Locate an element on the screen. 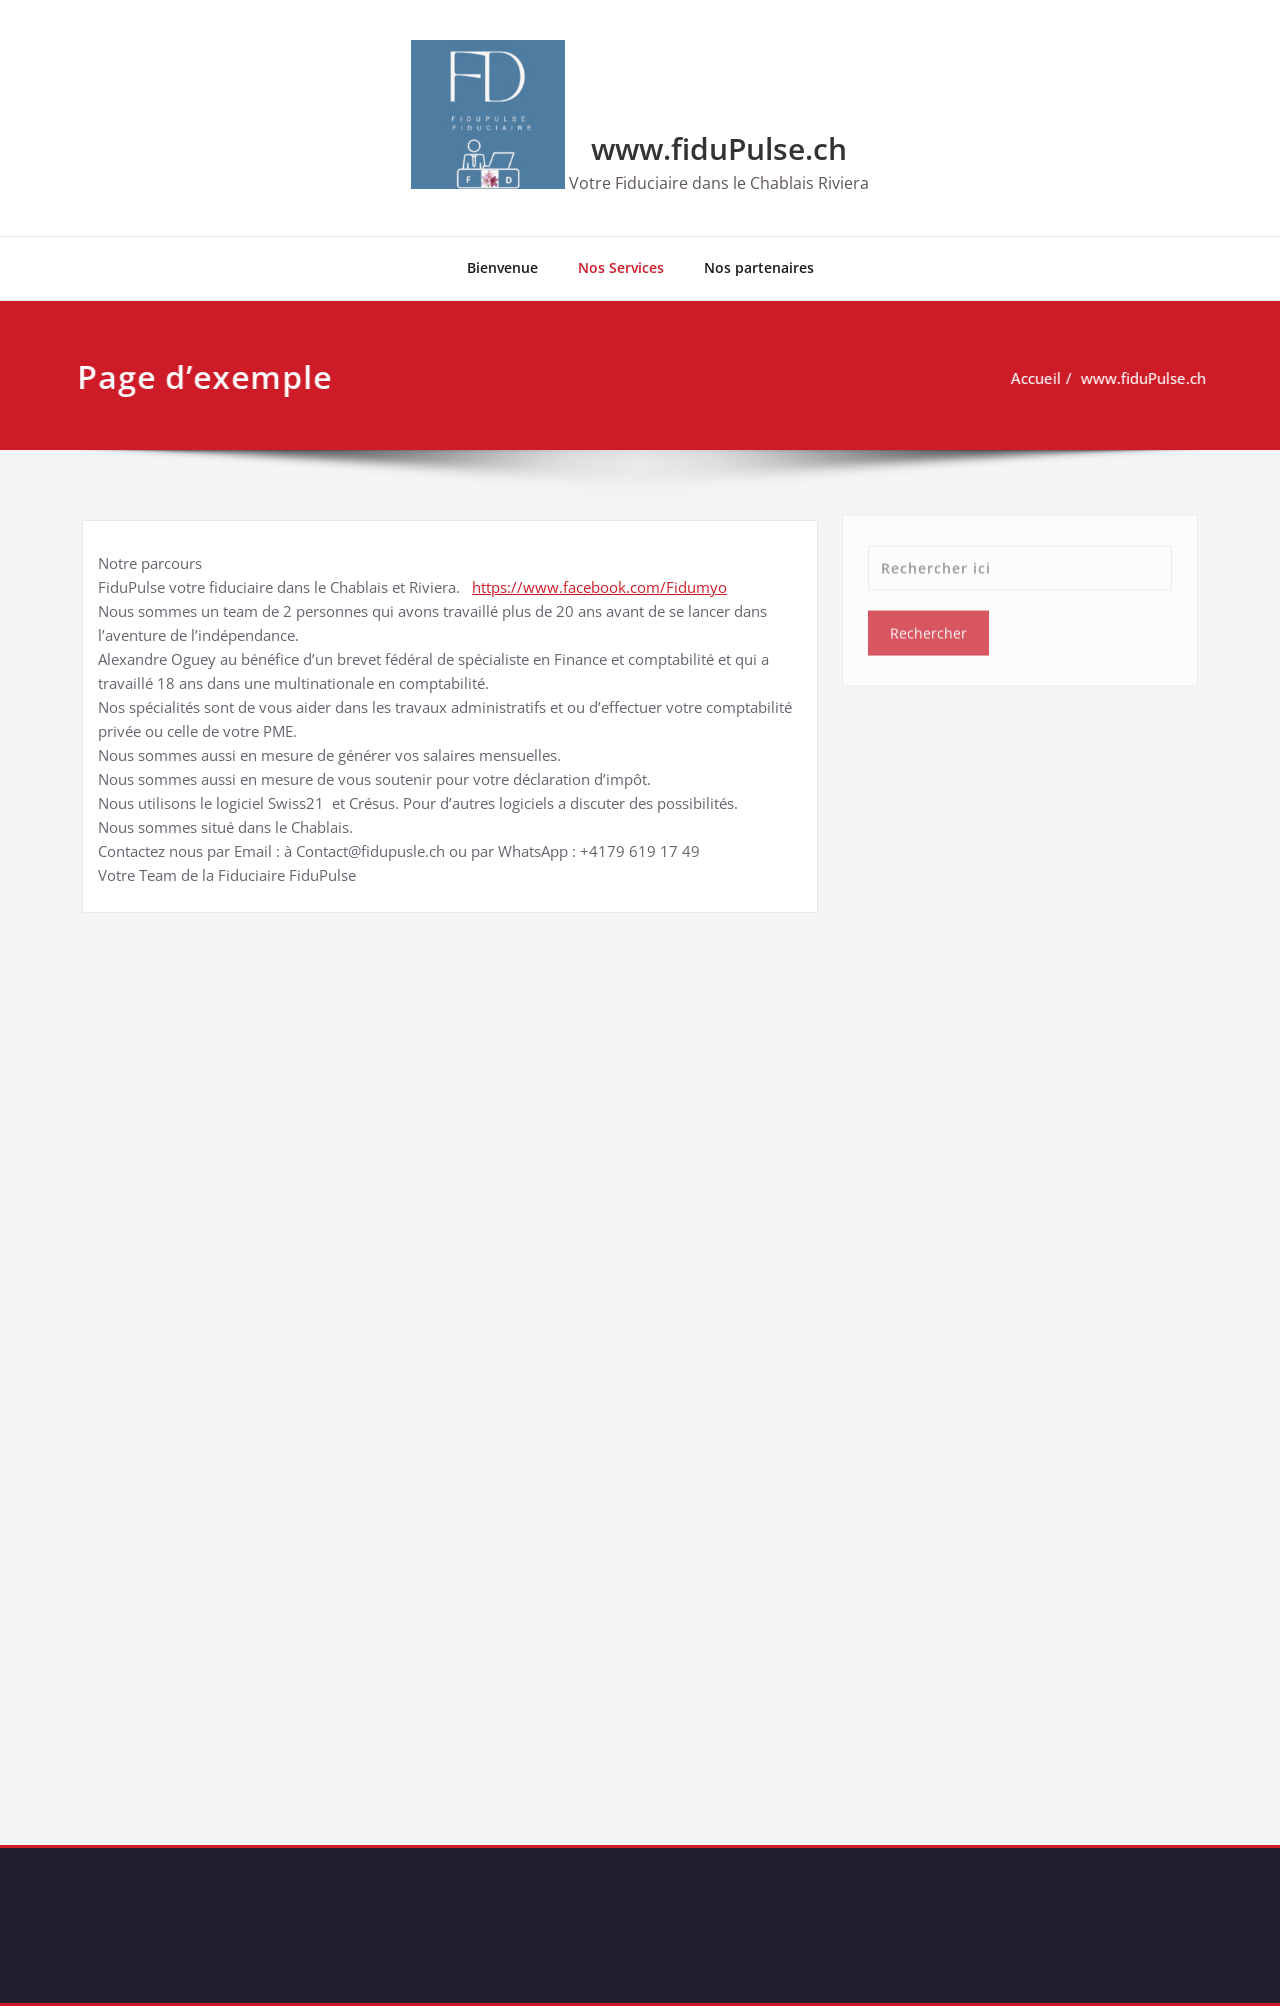 Image resolution: width=1280 pixels, height=2006 pixels. www.fiduPulse.ch is located at coordinates (719, 148).